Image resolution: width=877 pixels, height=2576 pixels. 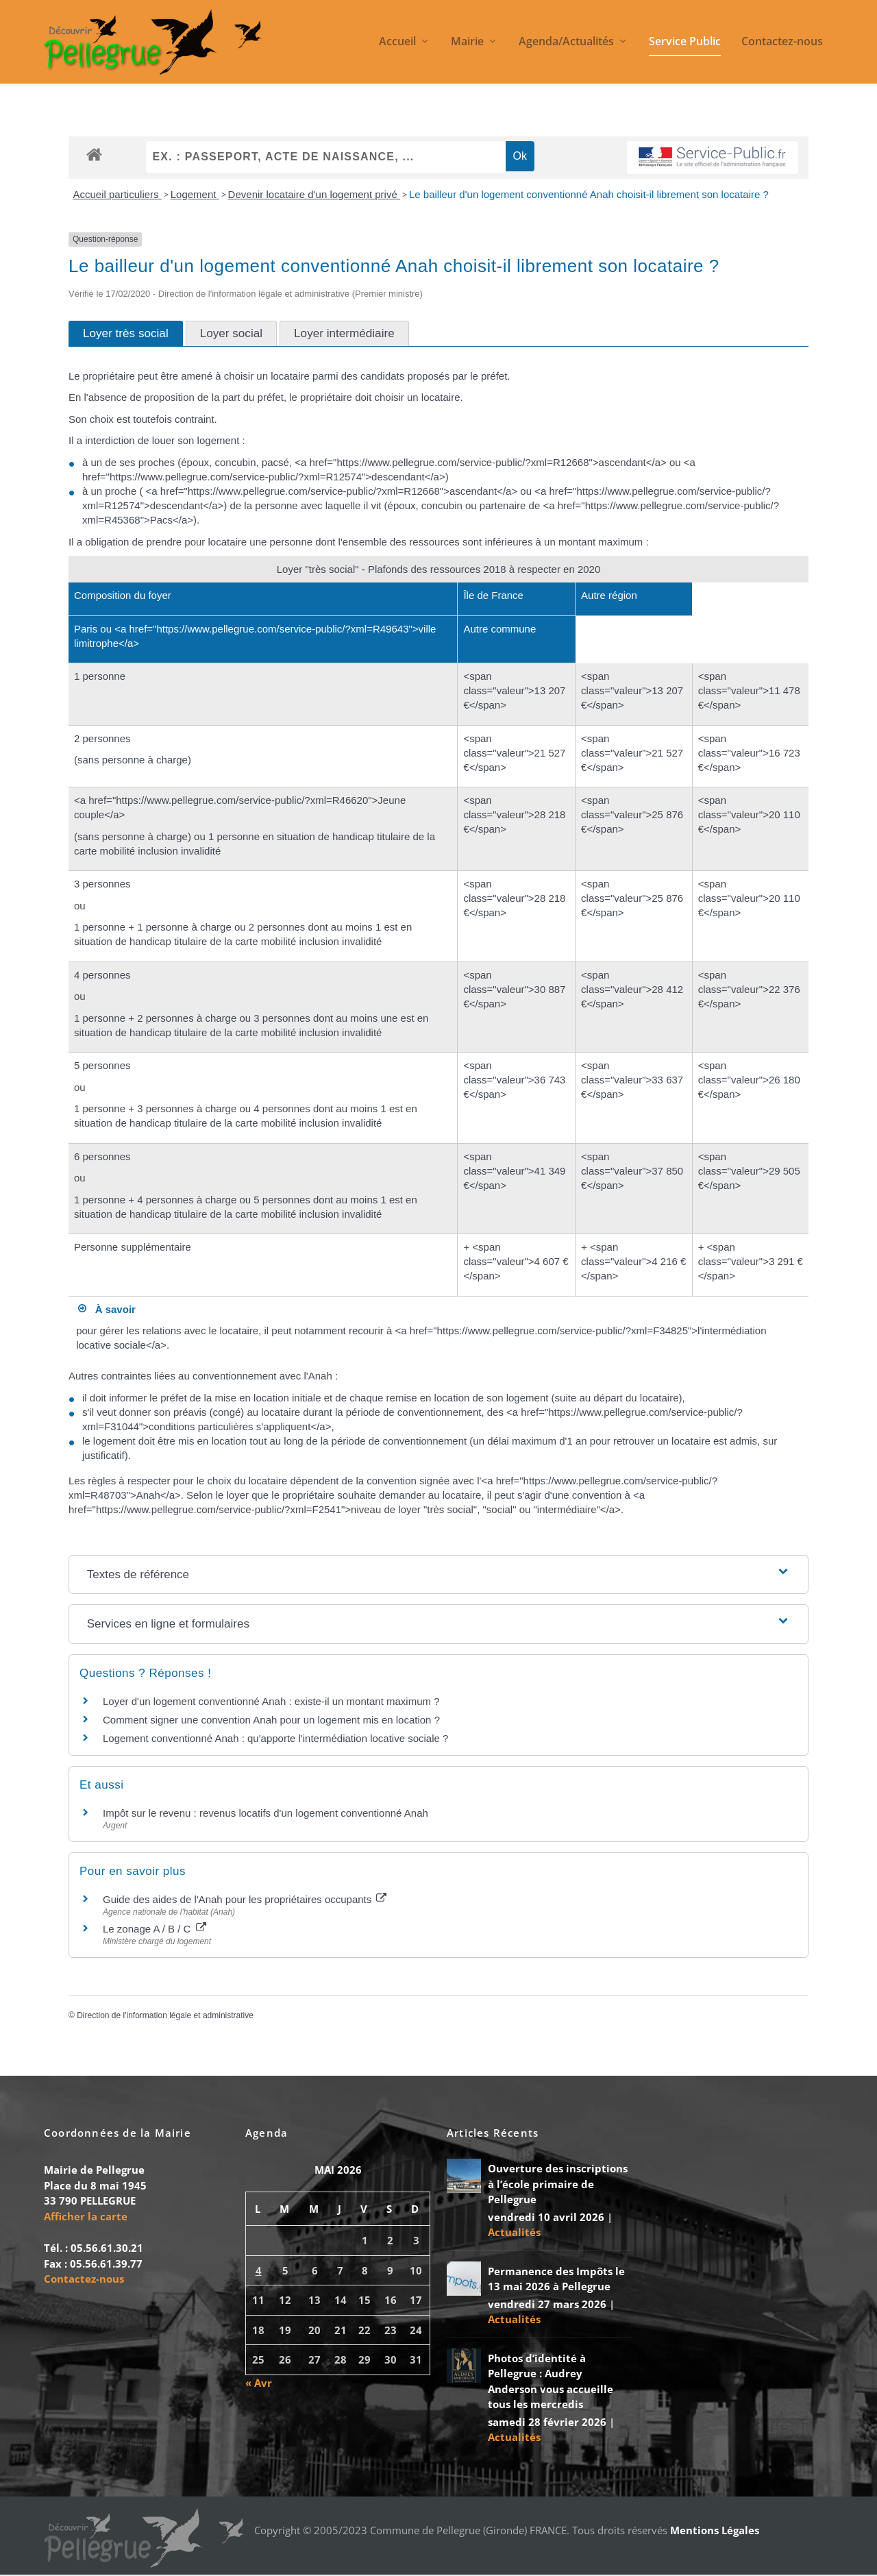 I want to click on Ouverture des inscriptions à l’école primaire de Pellegrue, so click(x=558, y=2185).